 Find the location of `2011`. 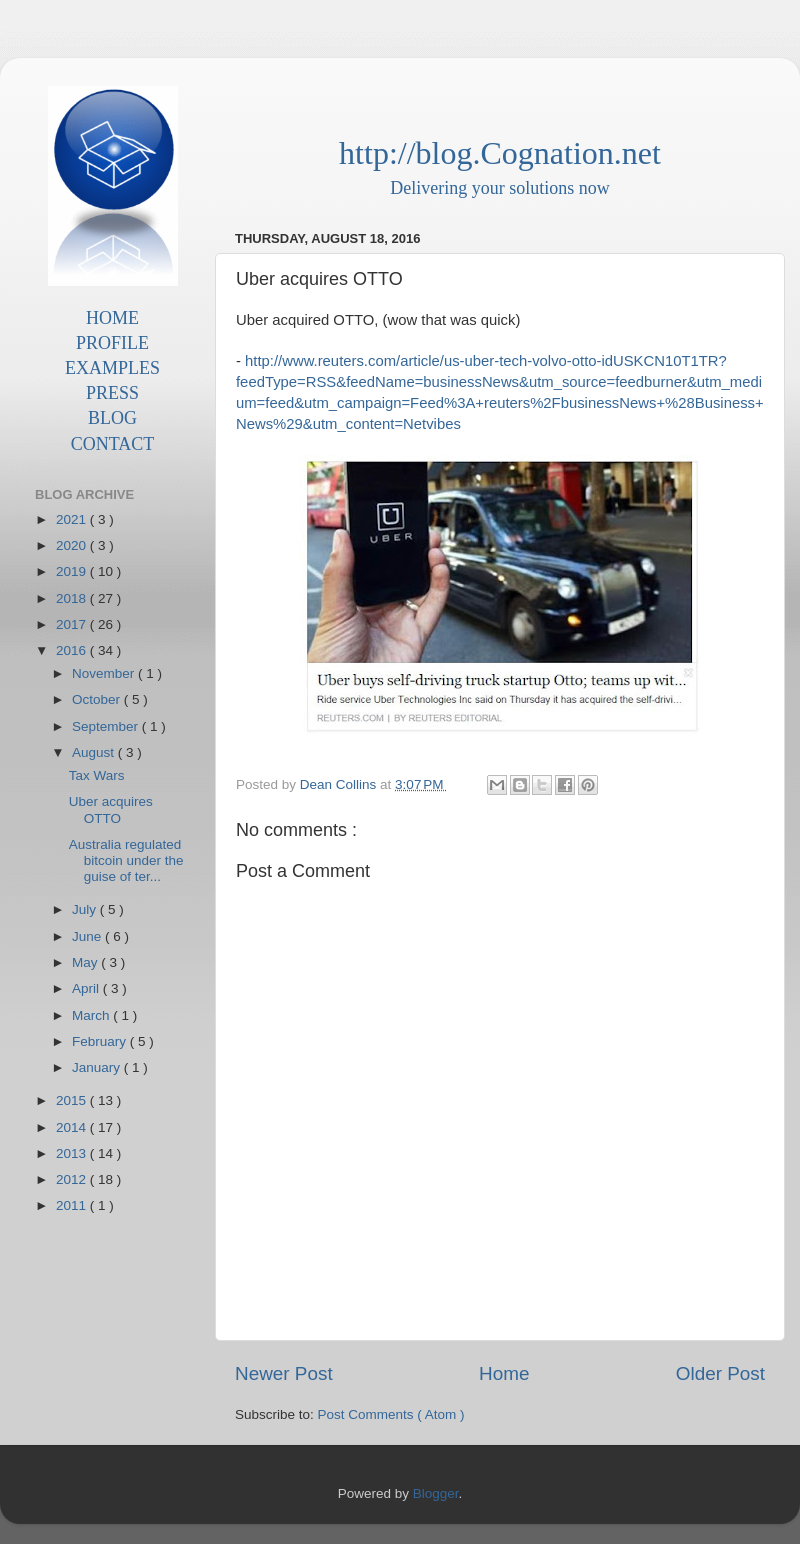

2011 is located at coordinates (73, 1205).